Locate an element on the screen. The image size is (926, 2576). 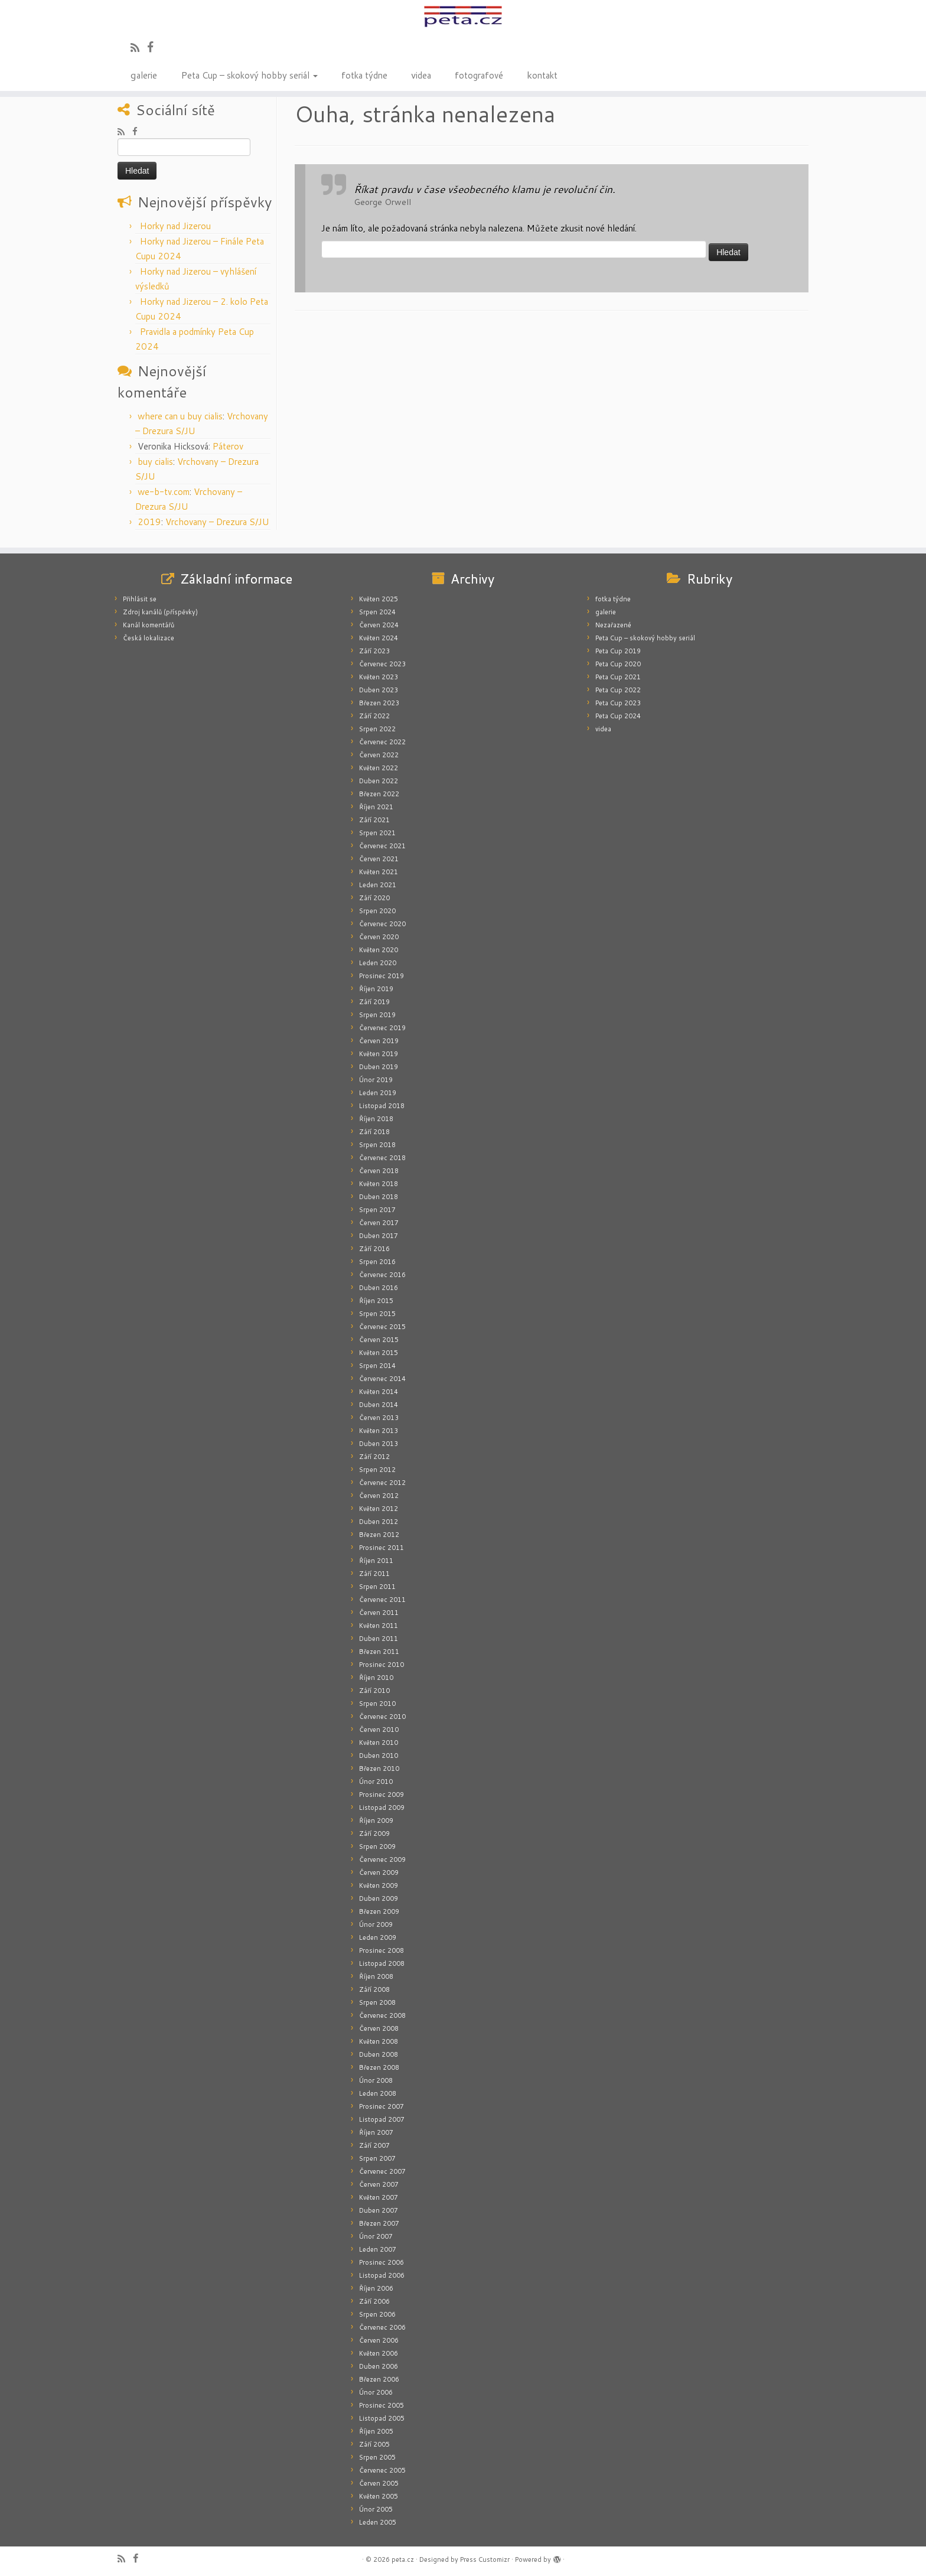
Duben 2018 is located at coordinates (378, 1196).